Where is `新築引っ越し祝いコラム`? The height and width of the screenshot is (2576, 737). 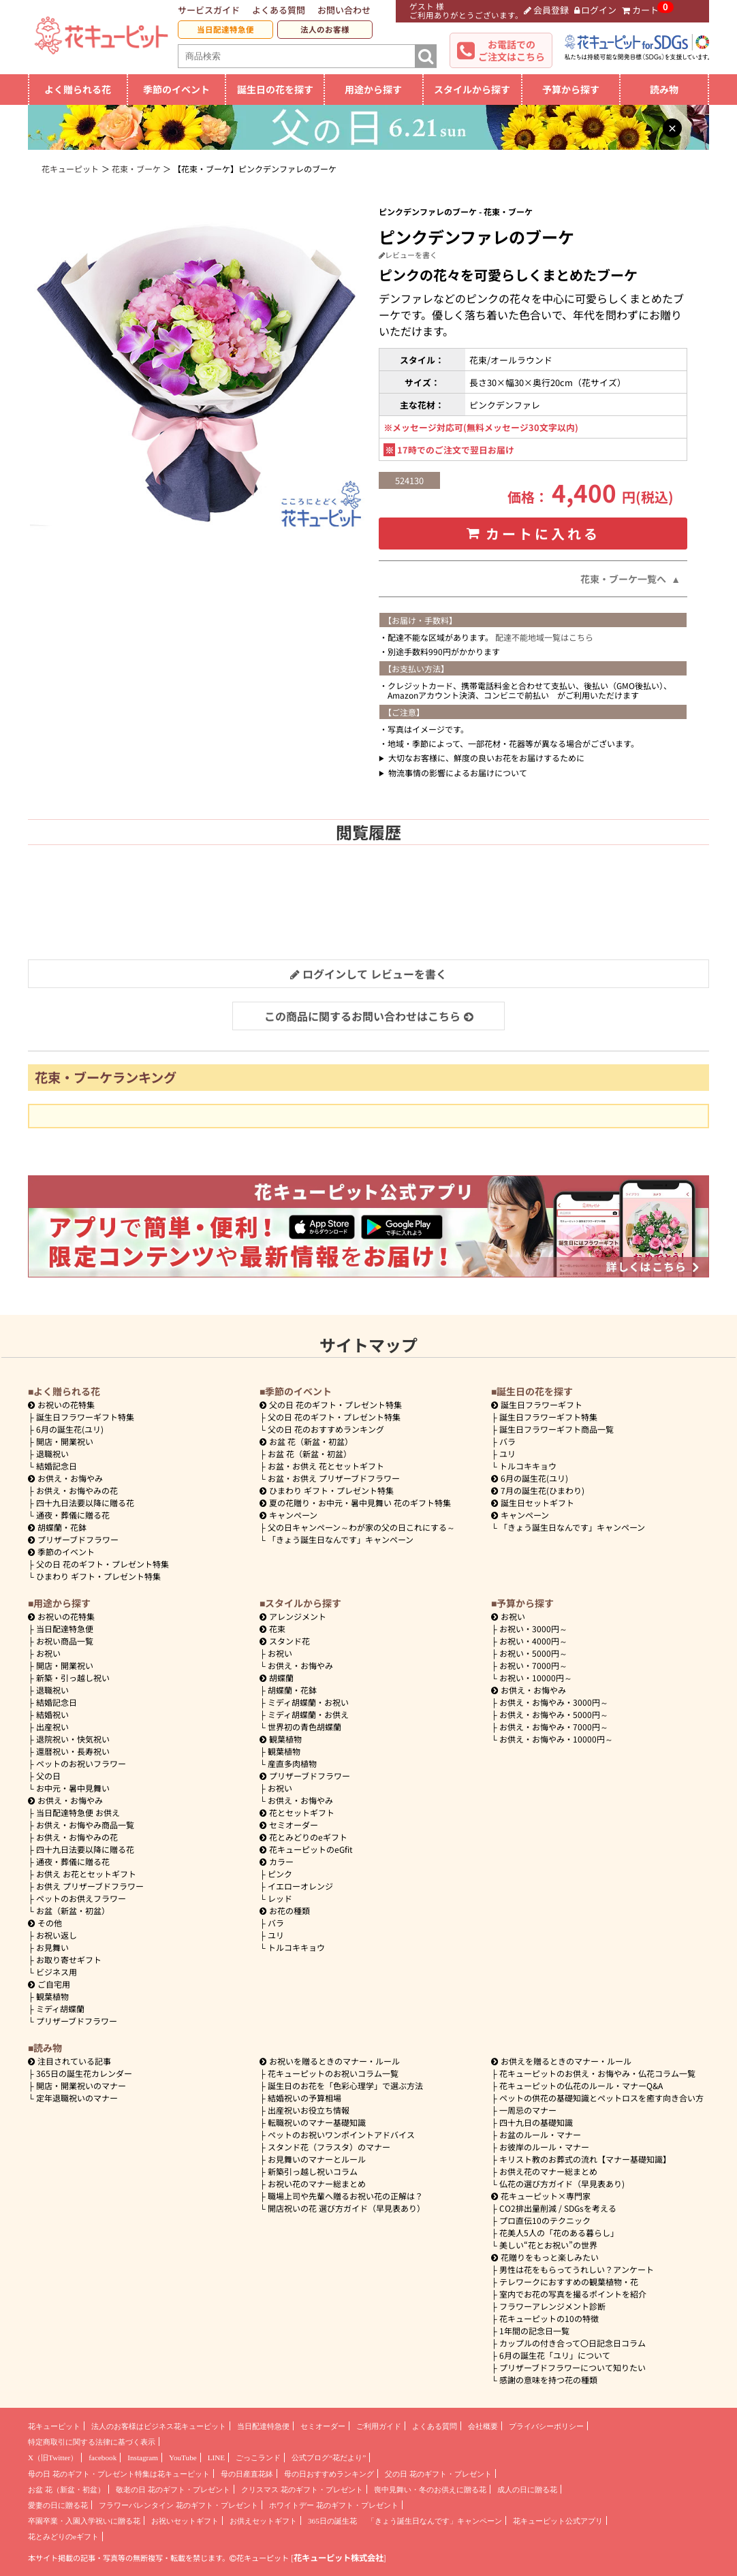 新築引っ越し祝いコラム is located at coordinates (313, 2171).